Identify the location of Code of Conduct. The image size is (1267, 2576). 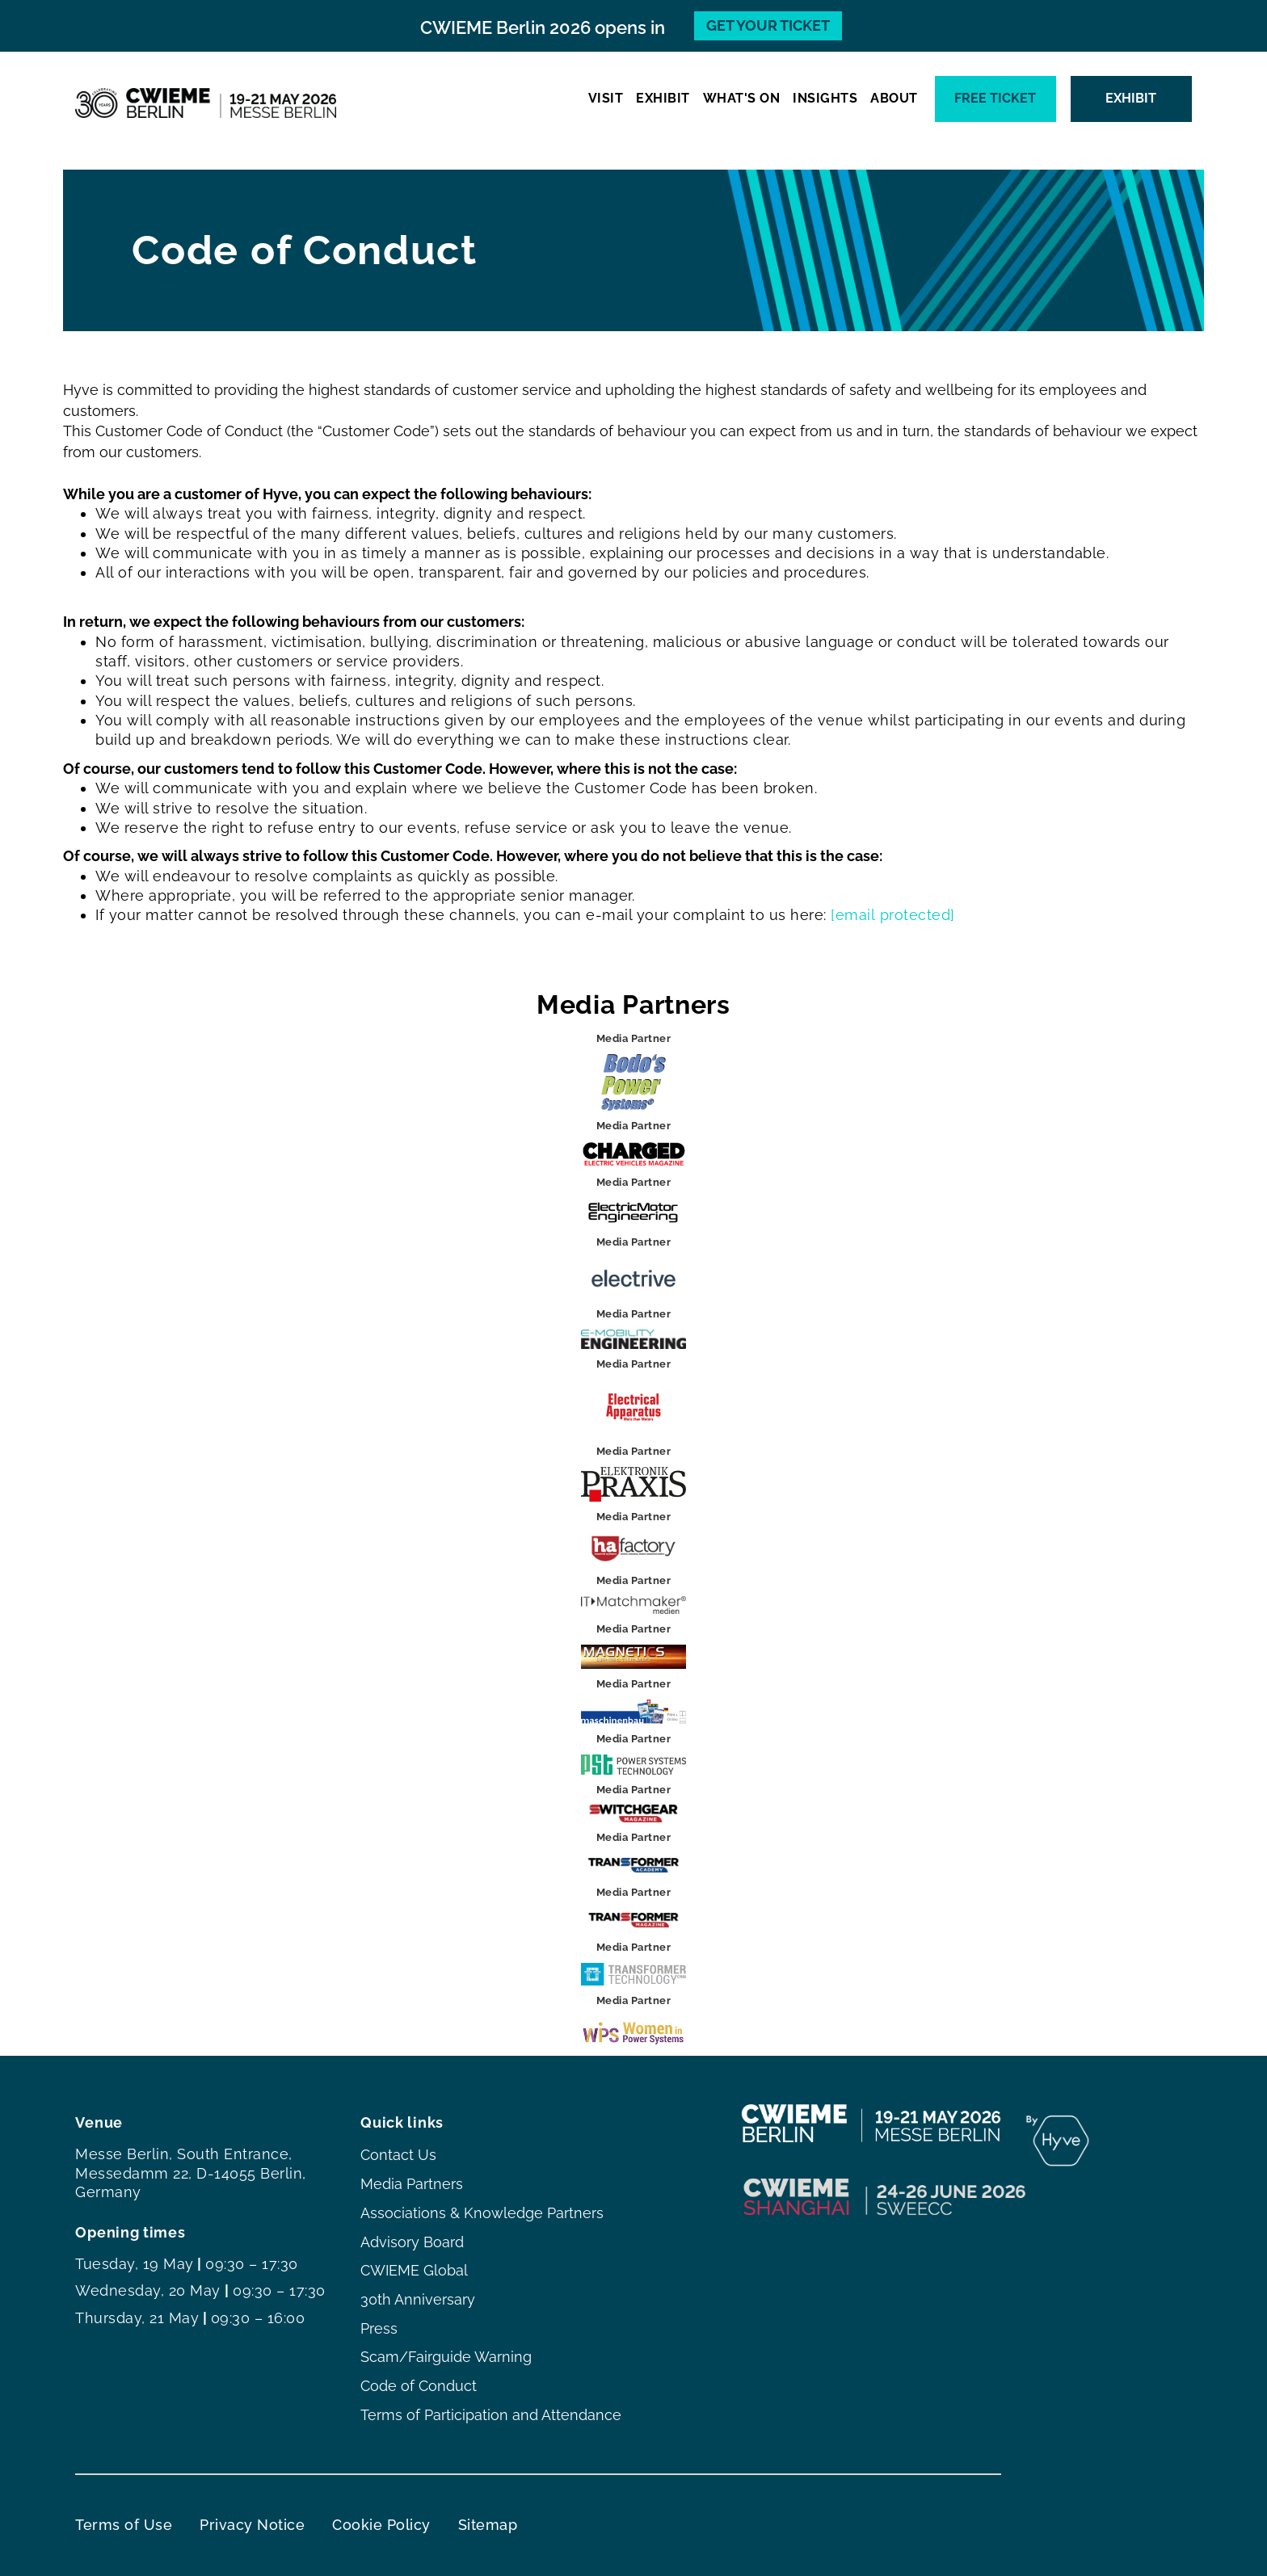
(418, 2385).